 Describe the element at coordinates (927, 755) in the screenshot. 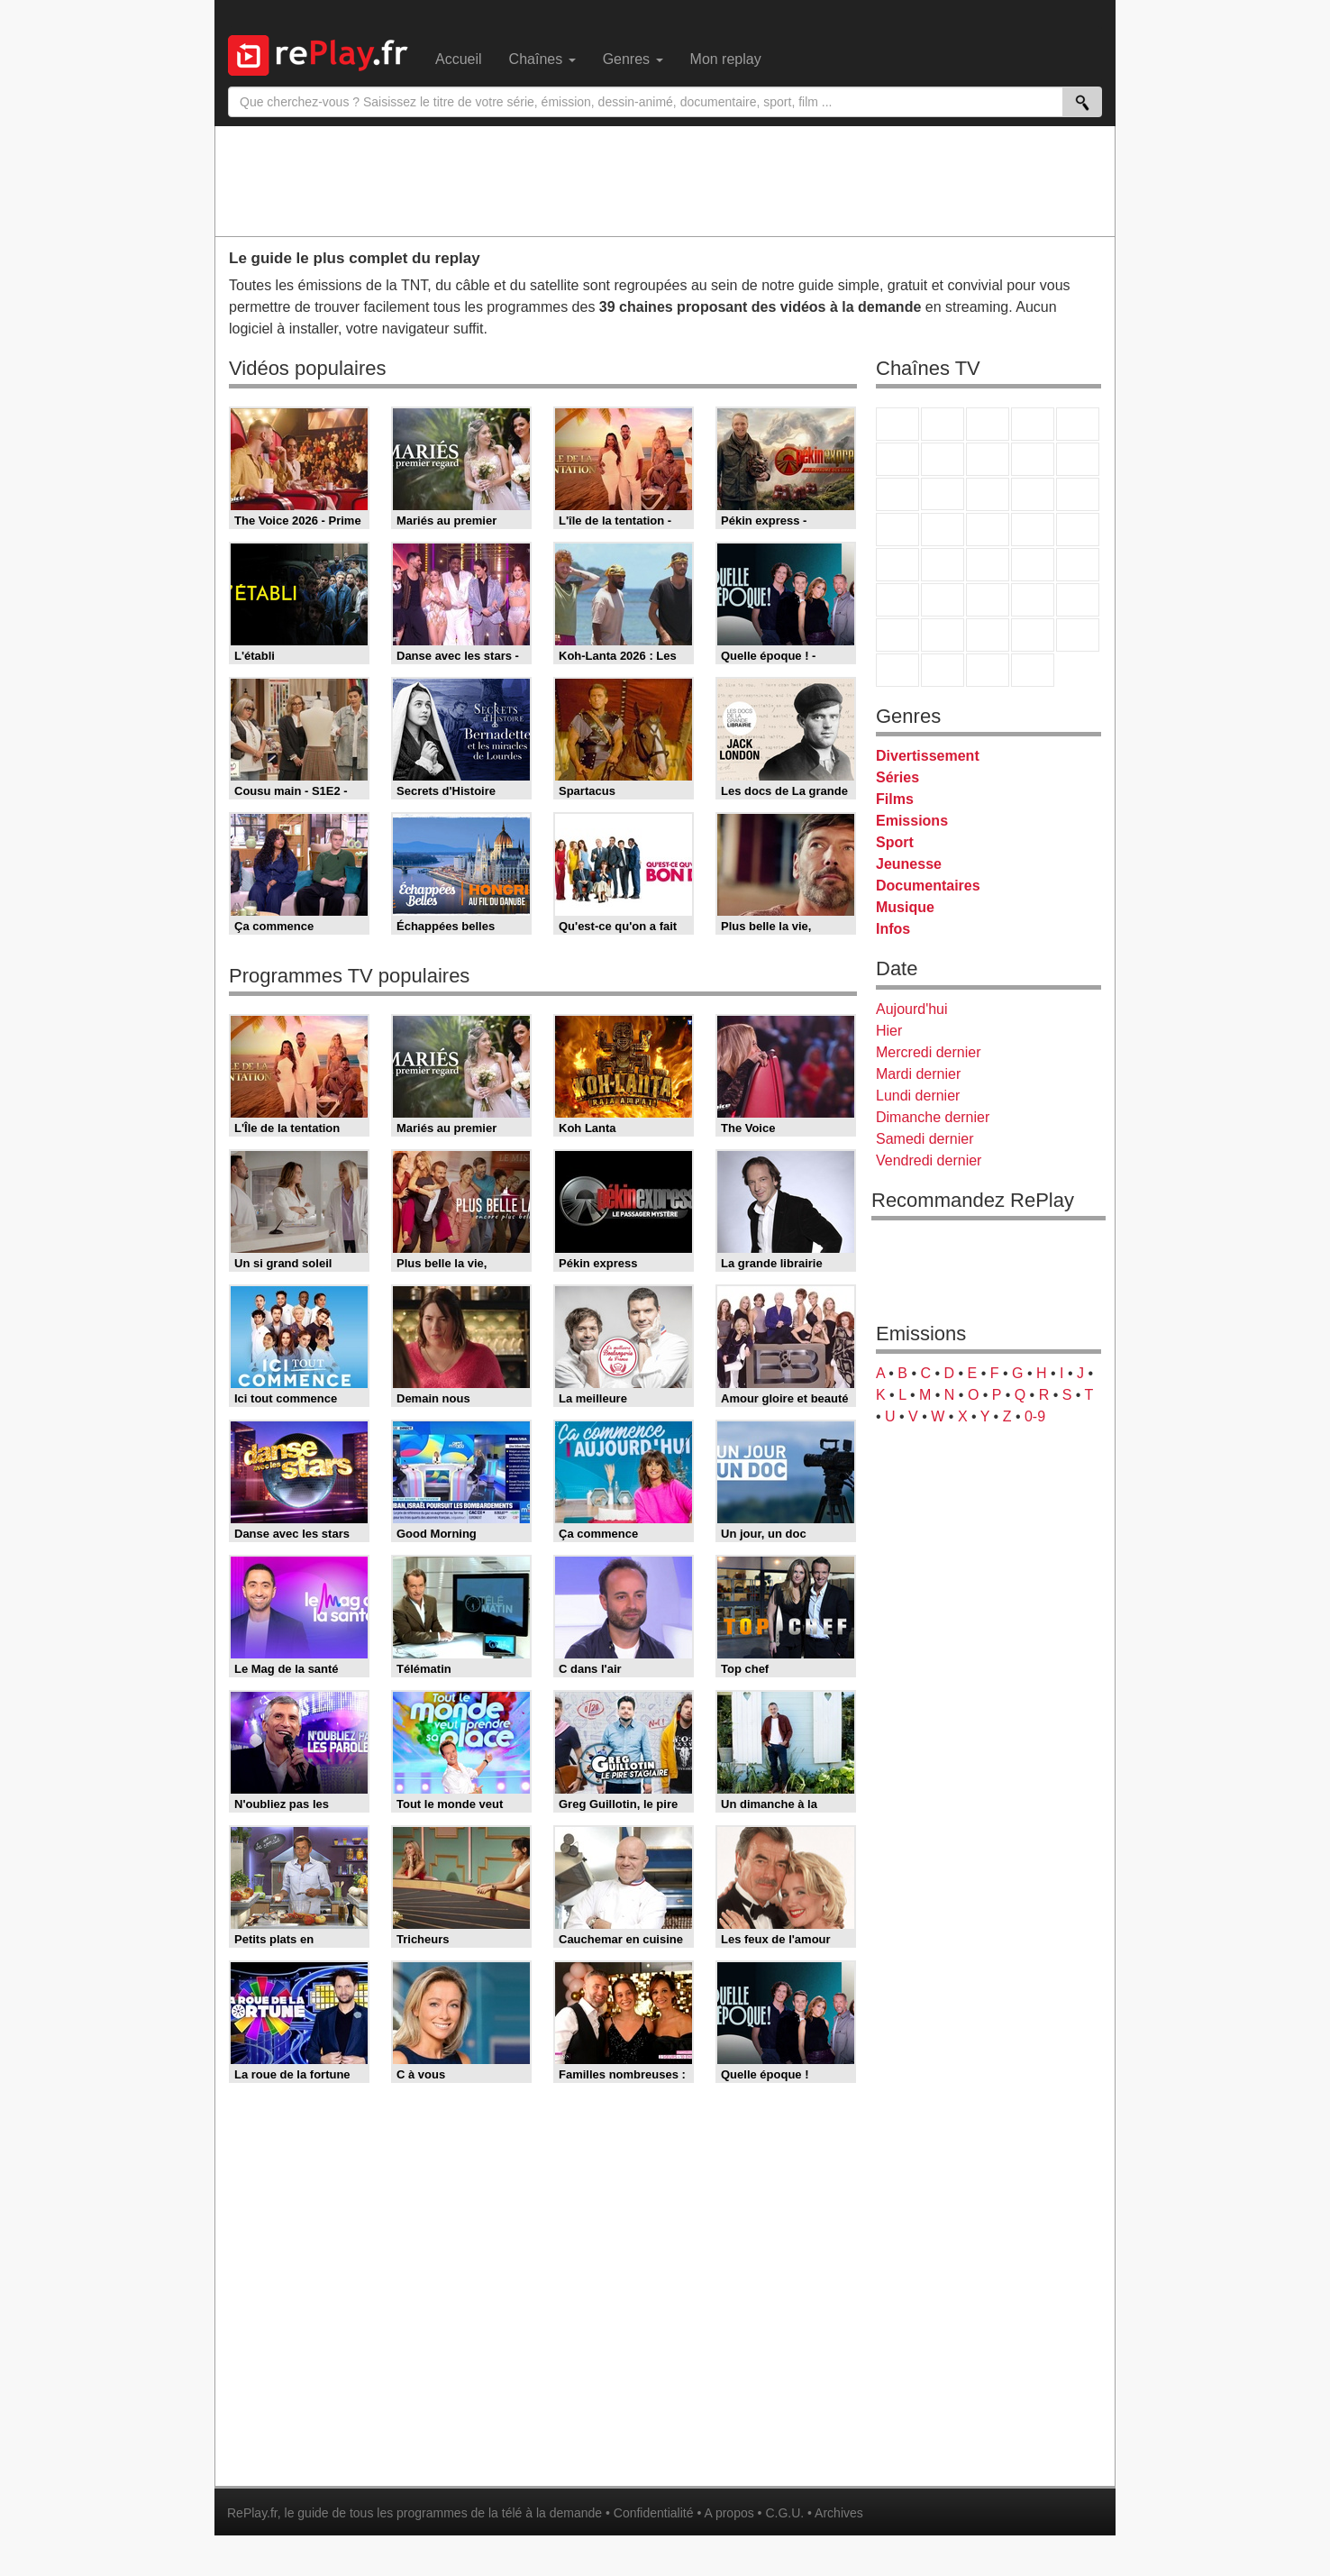

I see `Divertissement` at that location.